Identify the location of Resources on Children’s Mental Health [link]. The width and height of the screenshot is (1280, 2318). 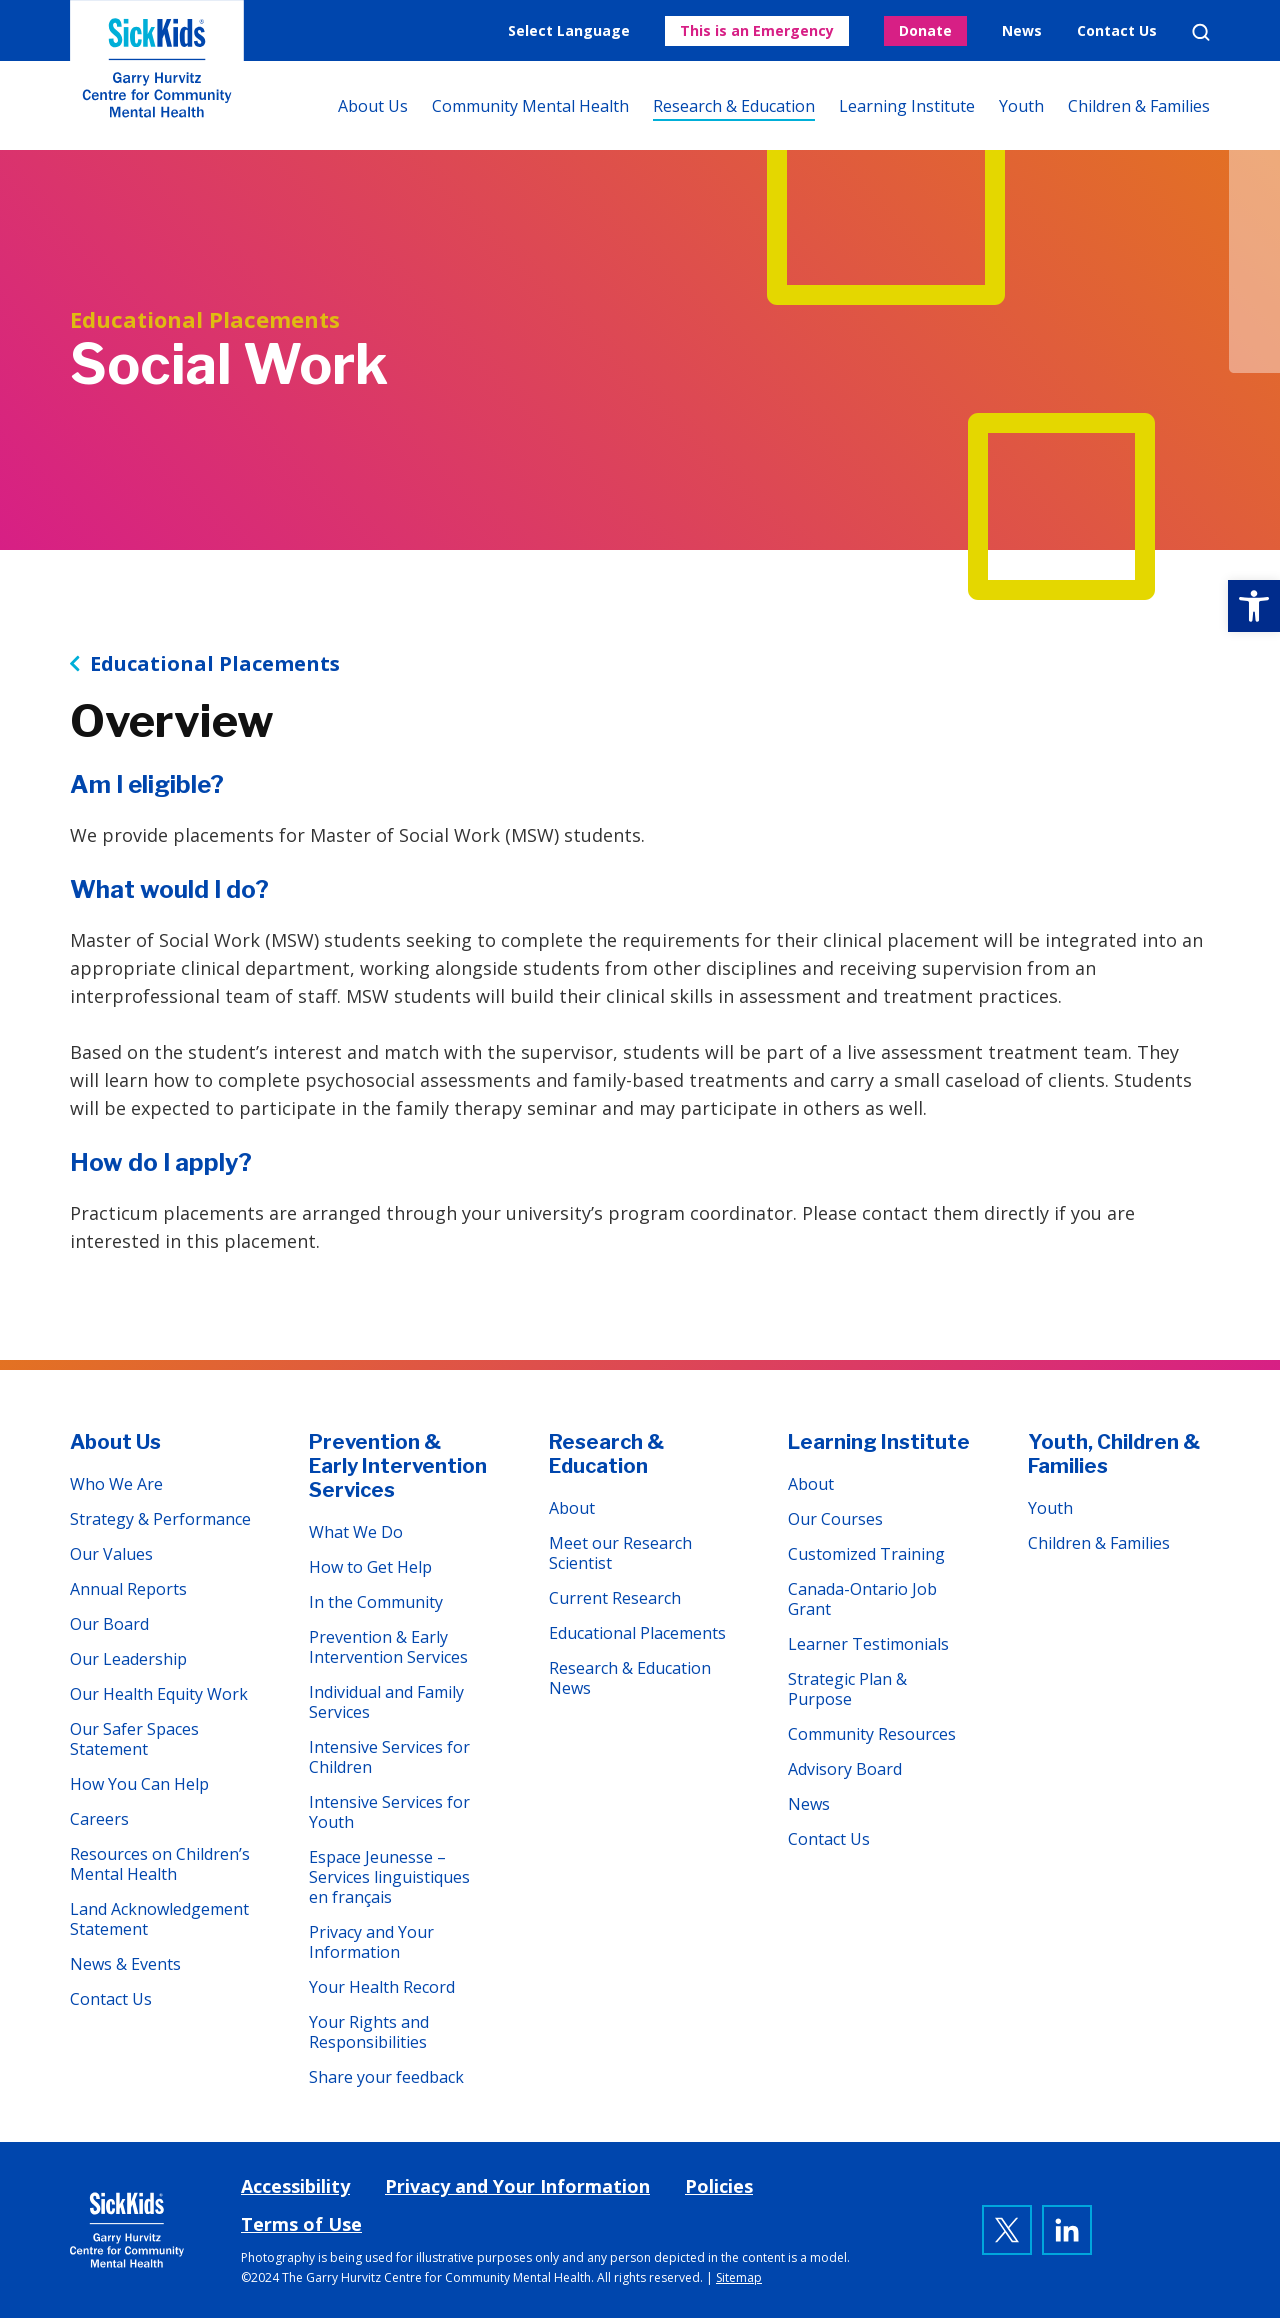
(160, 1864).